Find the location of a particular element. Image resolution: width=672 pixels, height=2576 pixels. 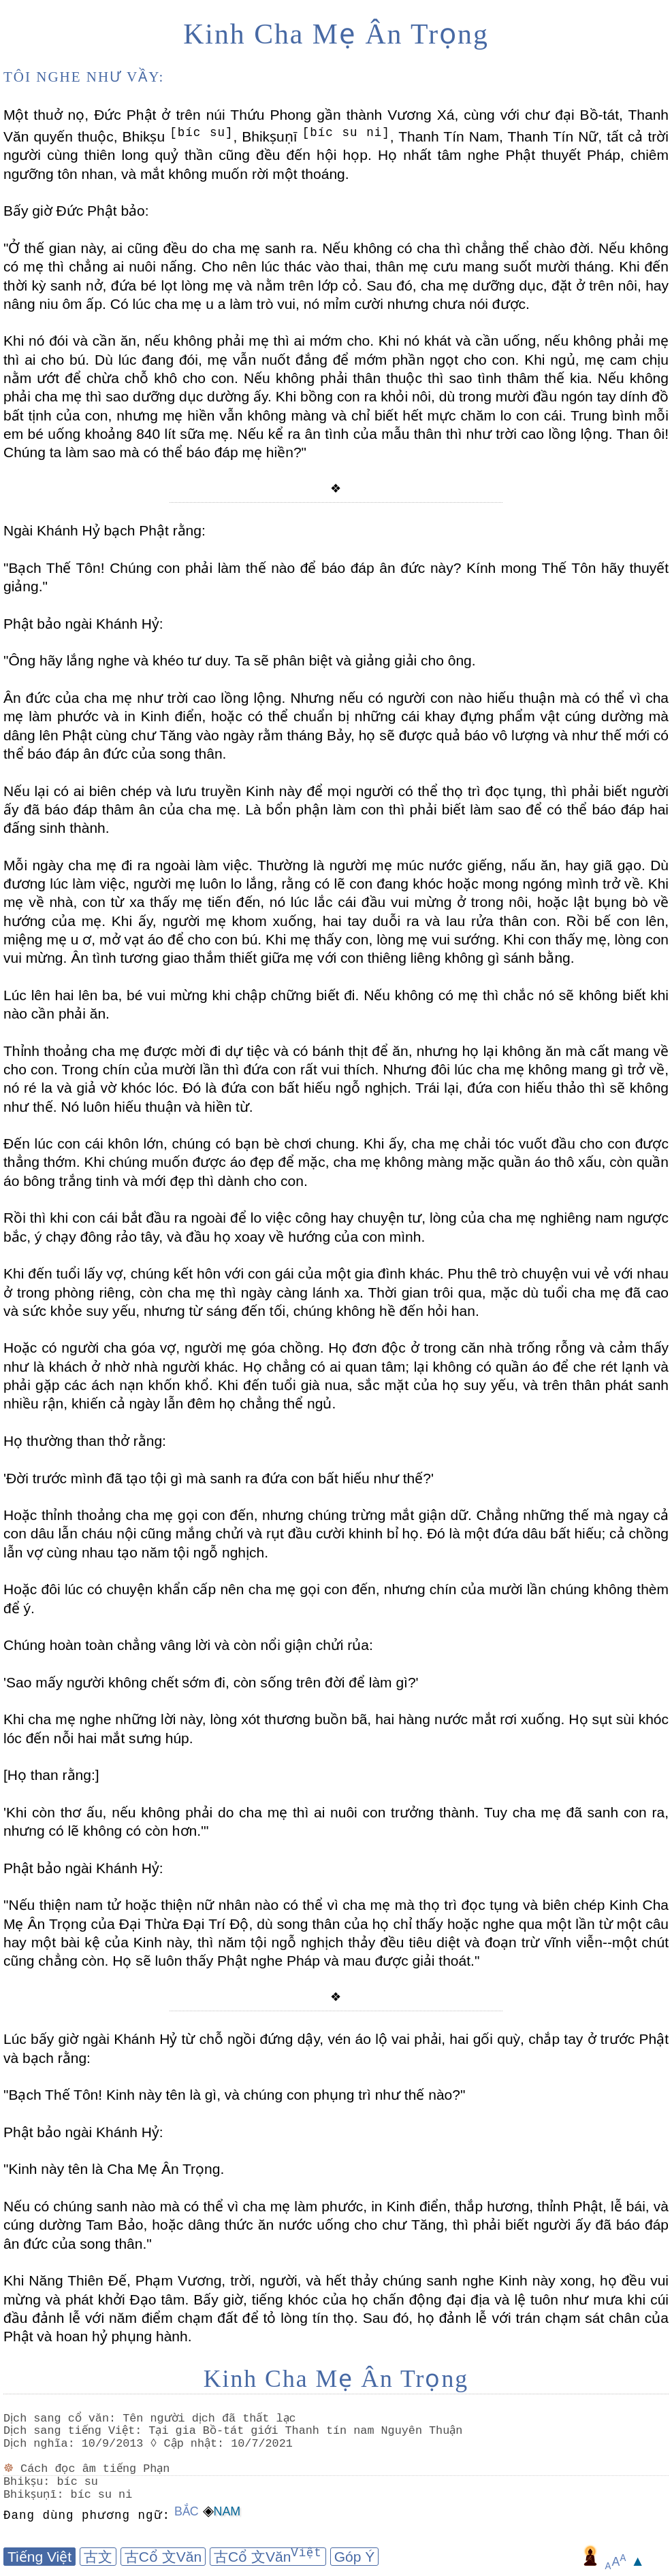

Có lúc cha mẹ u a làm trò vui, nó mỉm cười nhưng chưa nói được. is located at coordinates (318, 304).